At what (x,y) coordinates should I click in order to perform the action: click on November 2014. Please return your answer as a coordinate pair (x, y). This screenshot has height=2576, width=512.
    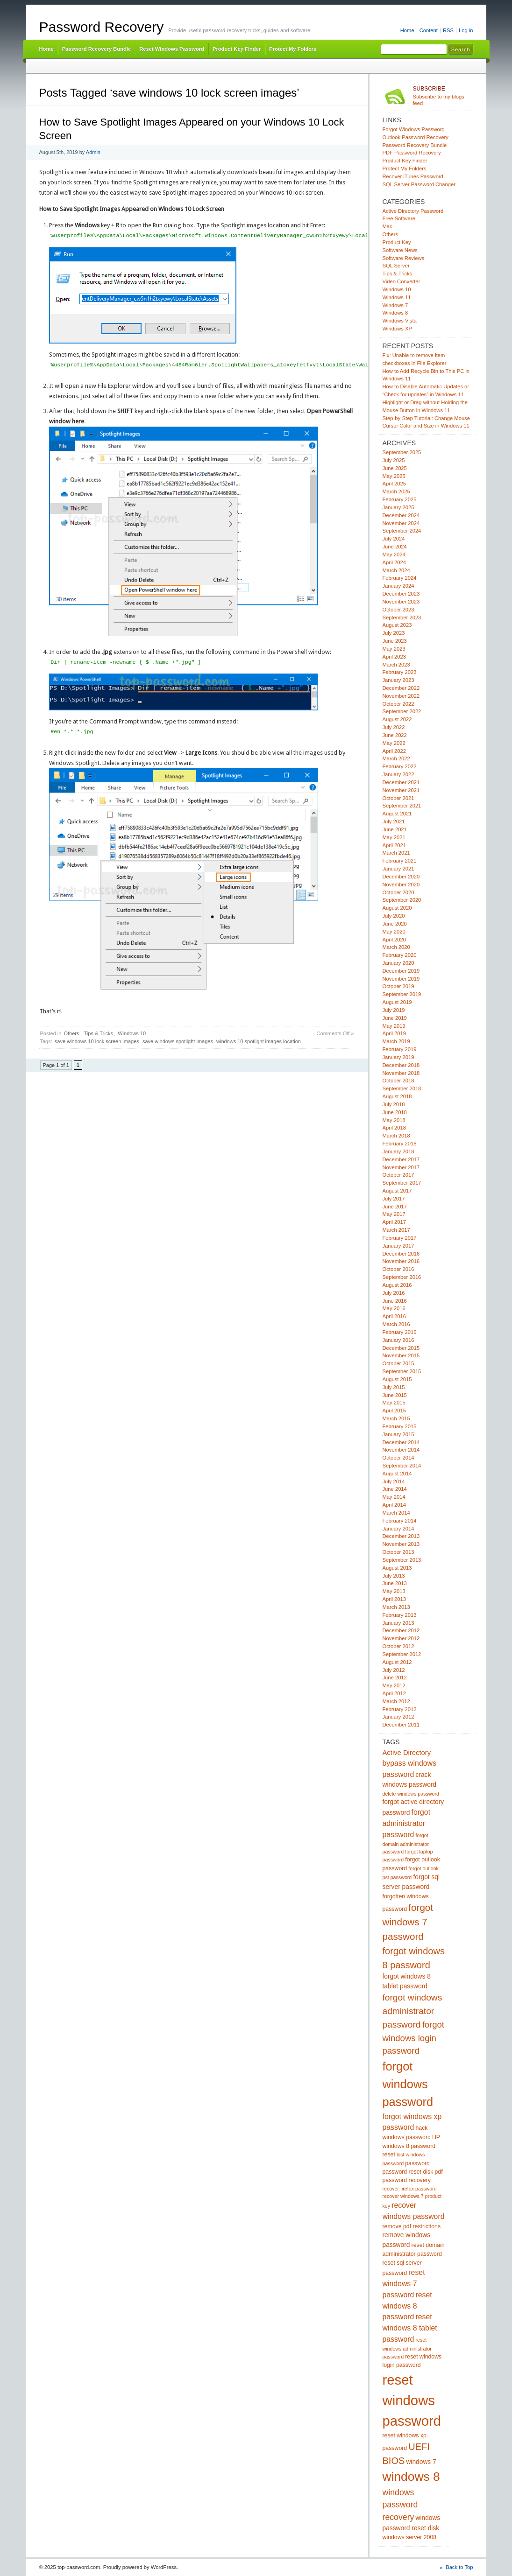
    Looking at the image, I should click on (401, 1450).